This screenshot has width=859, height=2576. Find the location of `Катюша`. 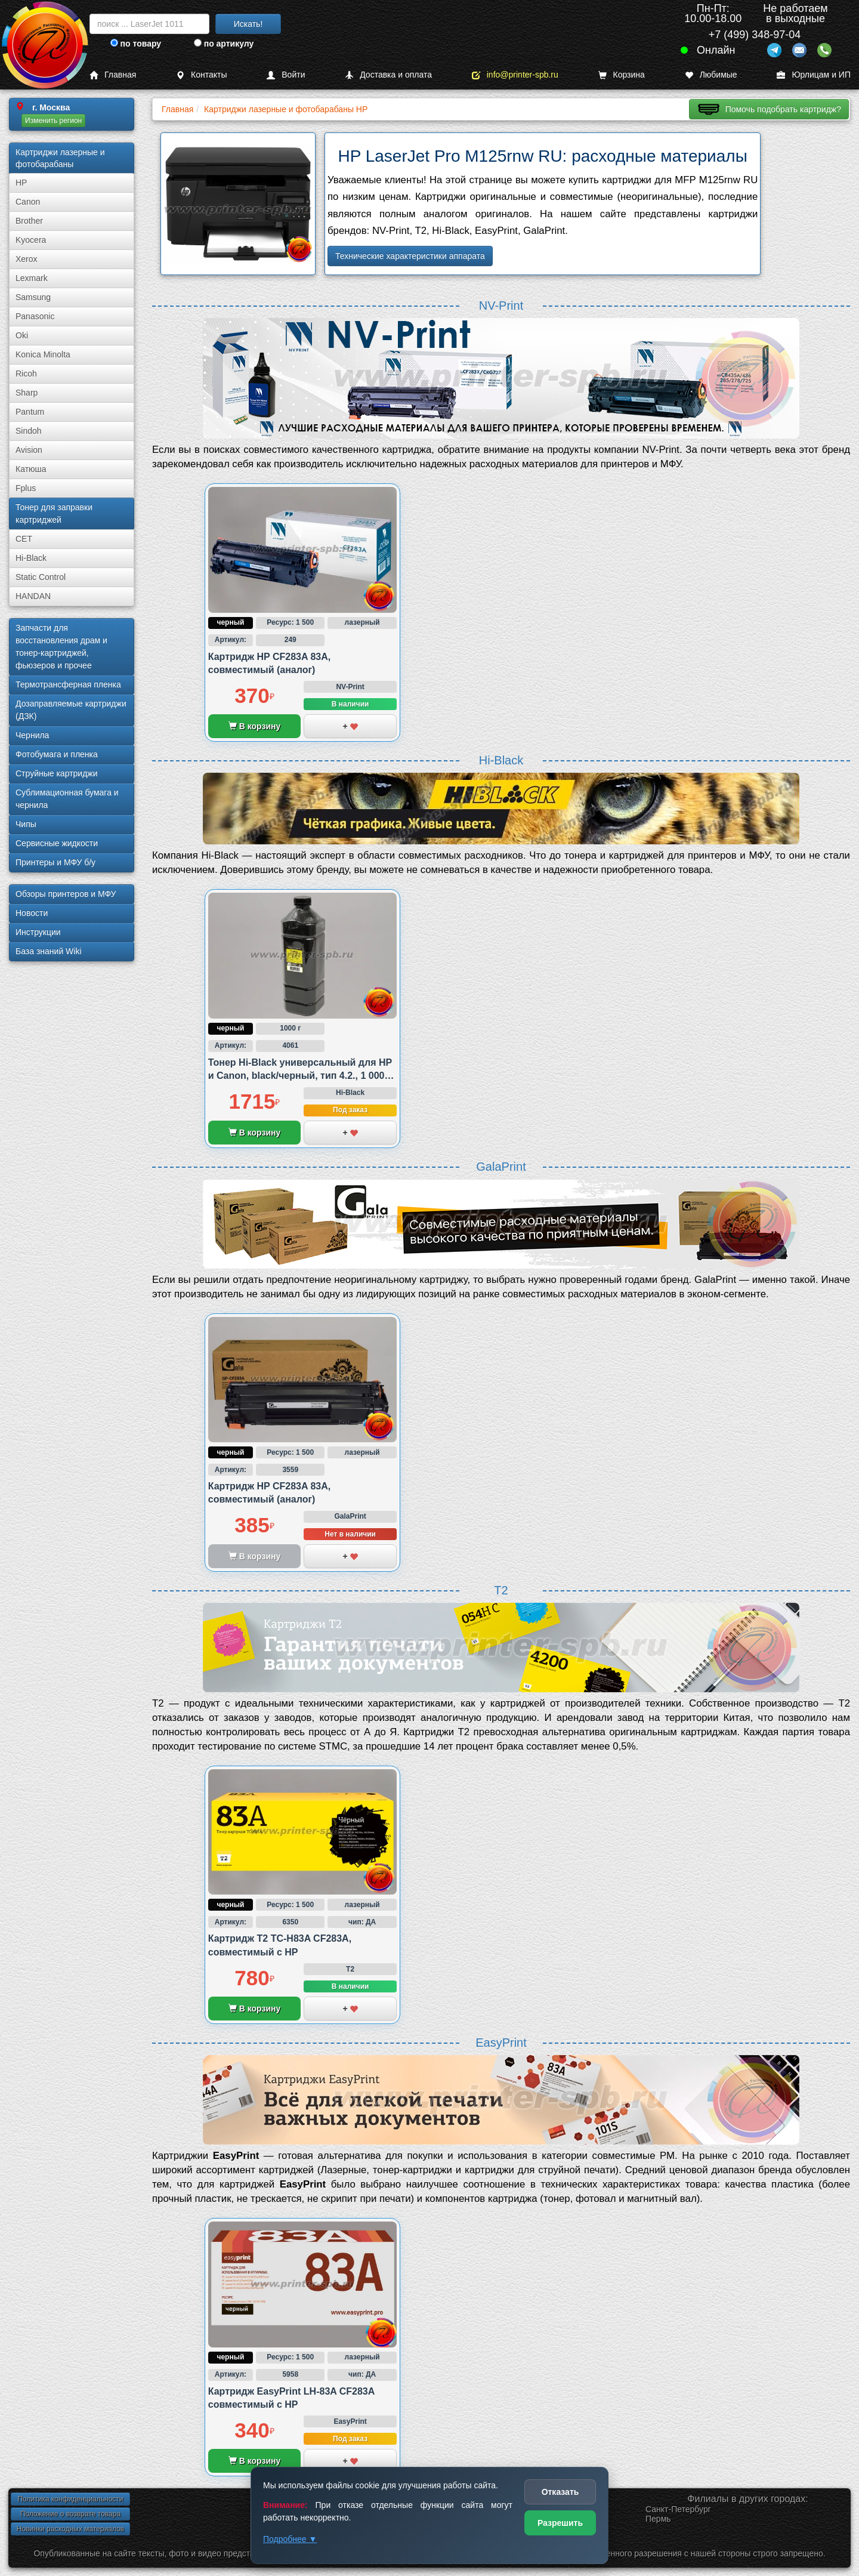

Катюша is located at coordinates (31, 469).